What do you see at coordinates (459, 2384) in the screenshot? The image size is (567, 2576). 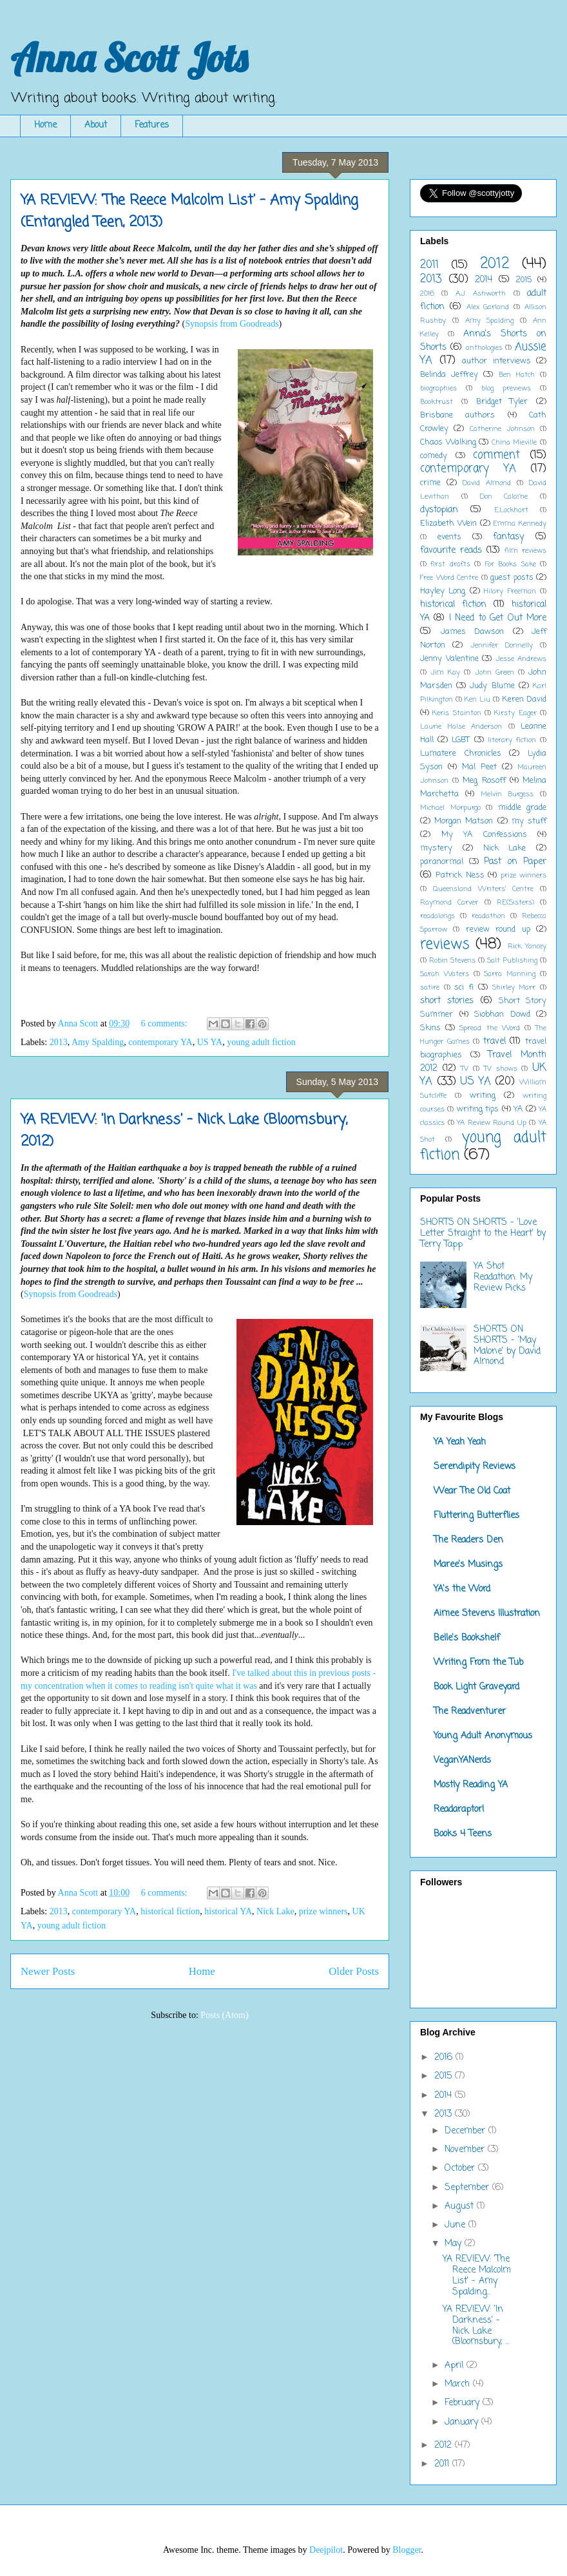 I see `March` at bounding box center [459, 2384].